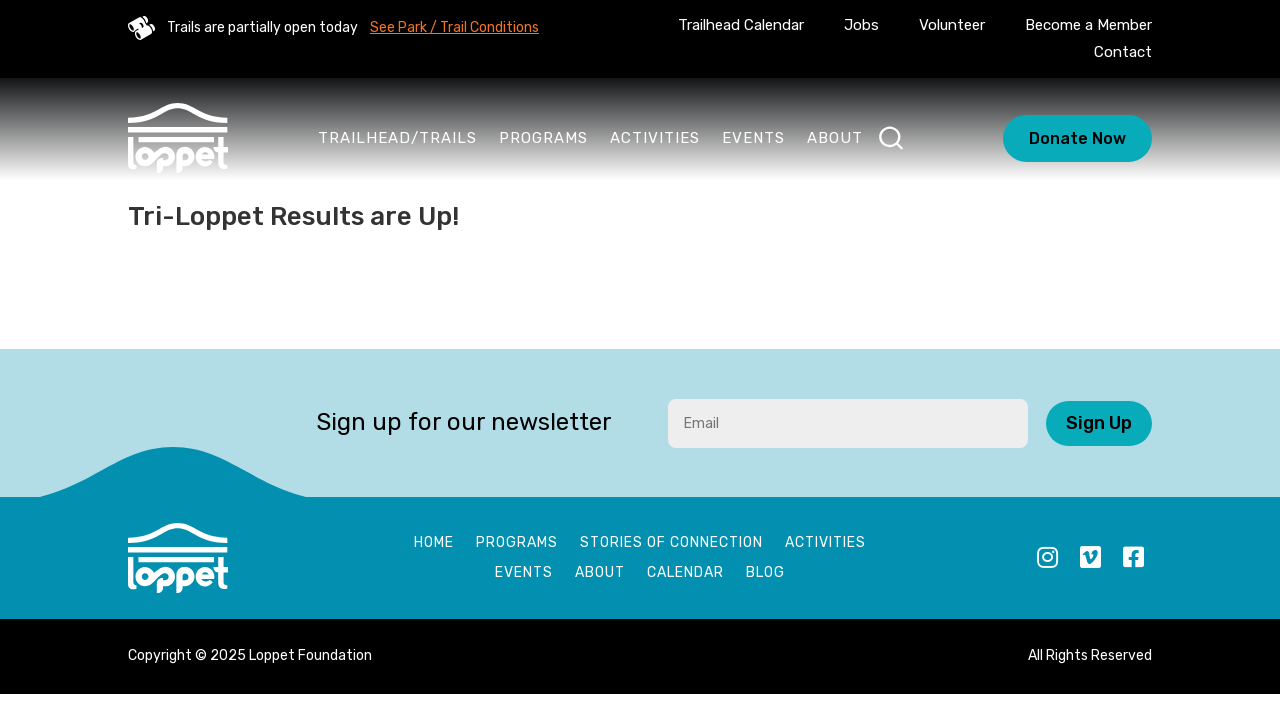 The image size is (1280, 720). What do you see at coordinates (685, 573) in the screenshot?
I see `Calendar` at bounding box center [685, 573].